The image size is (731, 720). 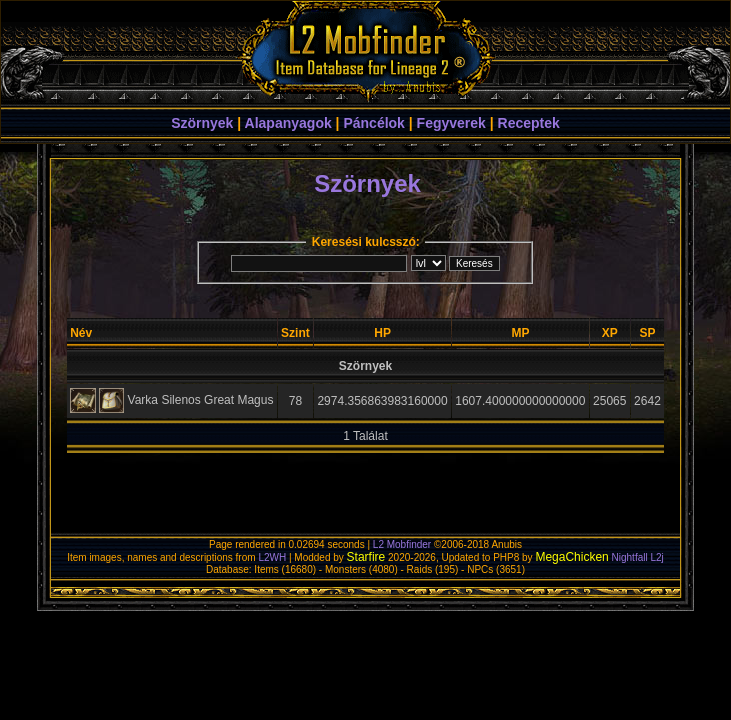 What do you see at coordinates (373, 123) in the screenshot?
I see `Páncélok` at bounding box center [373, 123].